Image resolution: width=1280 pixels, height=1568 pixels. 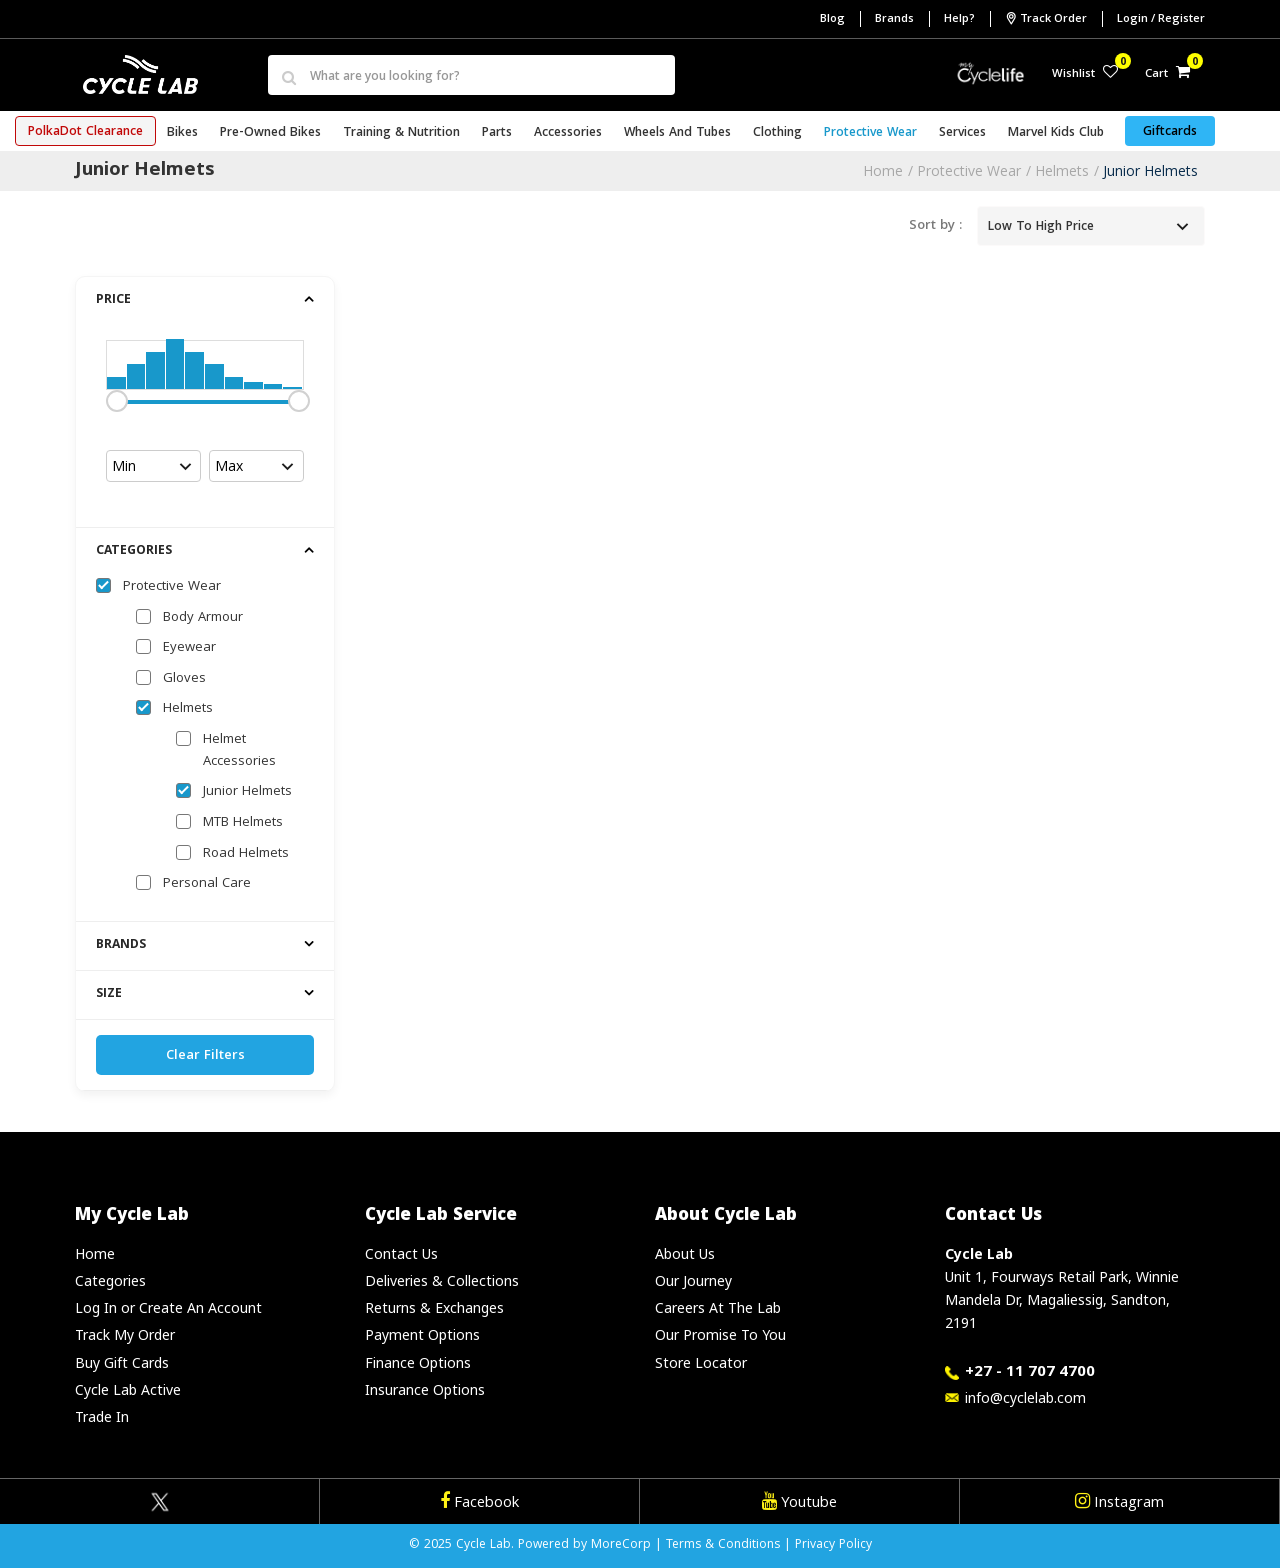 What do you see at coordinates (959, 19) in the screenshot?
I see `Help?` at bounding box center [959, 19].